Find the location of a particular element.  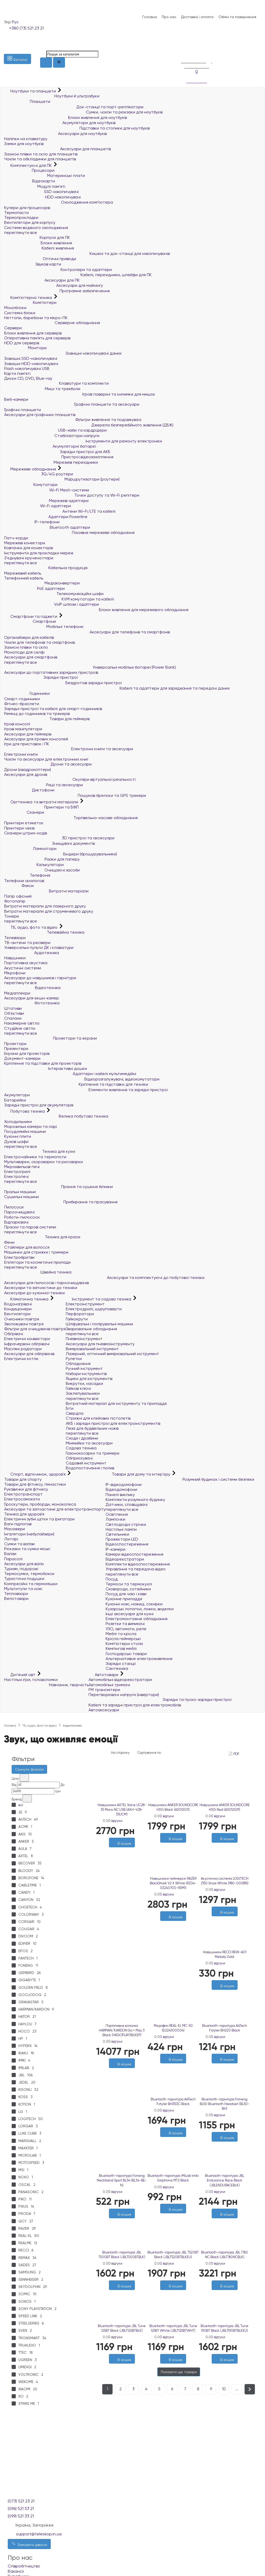

Зарядні та пуско-зарядні пристрої is located at coordinates (160, 1699).